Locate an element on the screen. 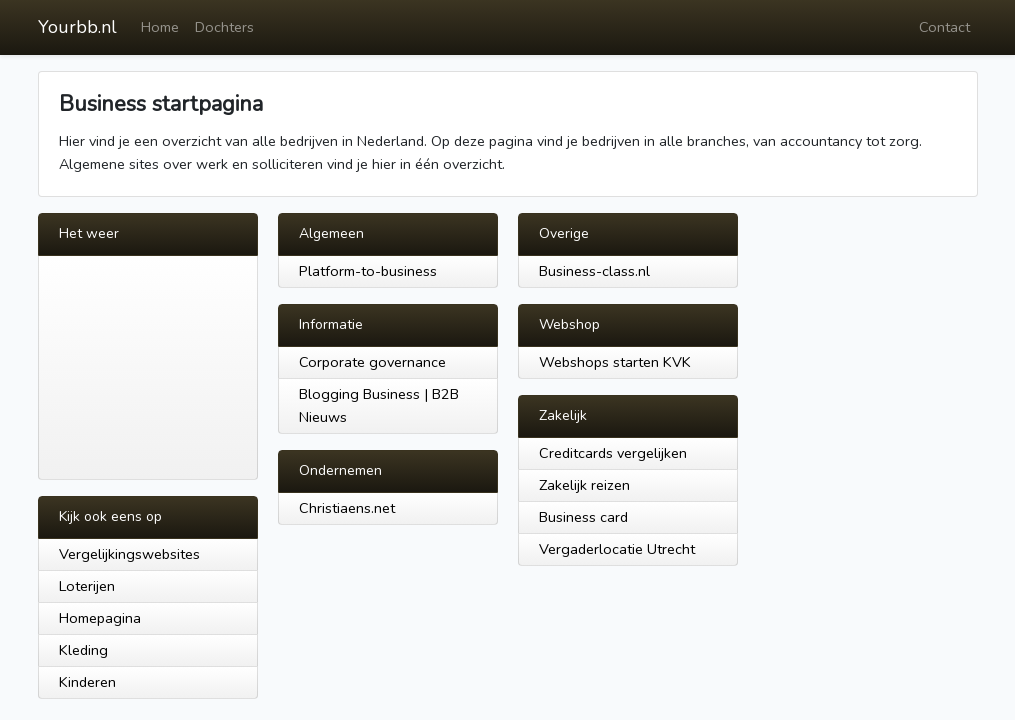 This screenshot has width=1015, height=720. Business card is located at coordinates (583, 517).